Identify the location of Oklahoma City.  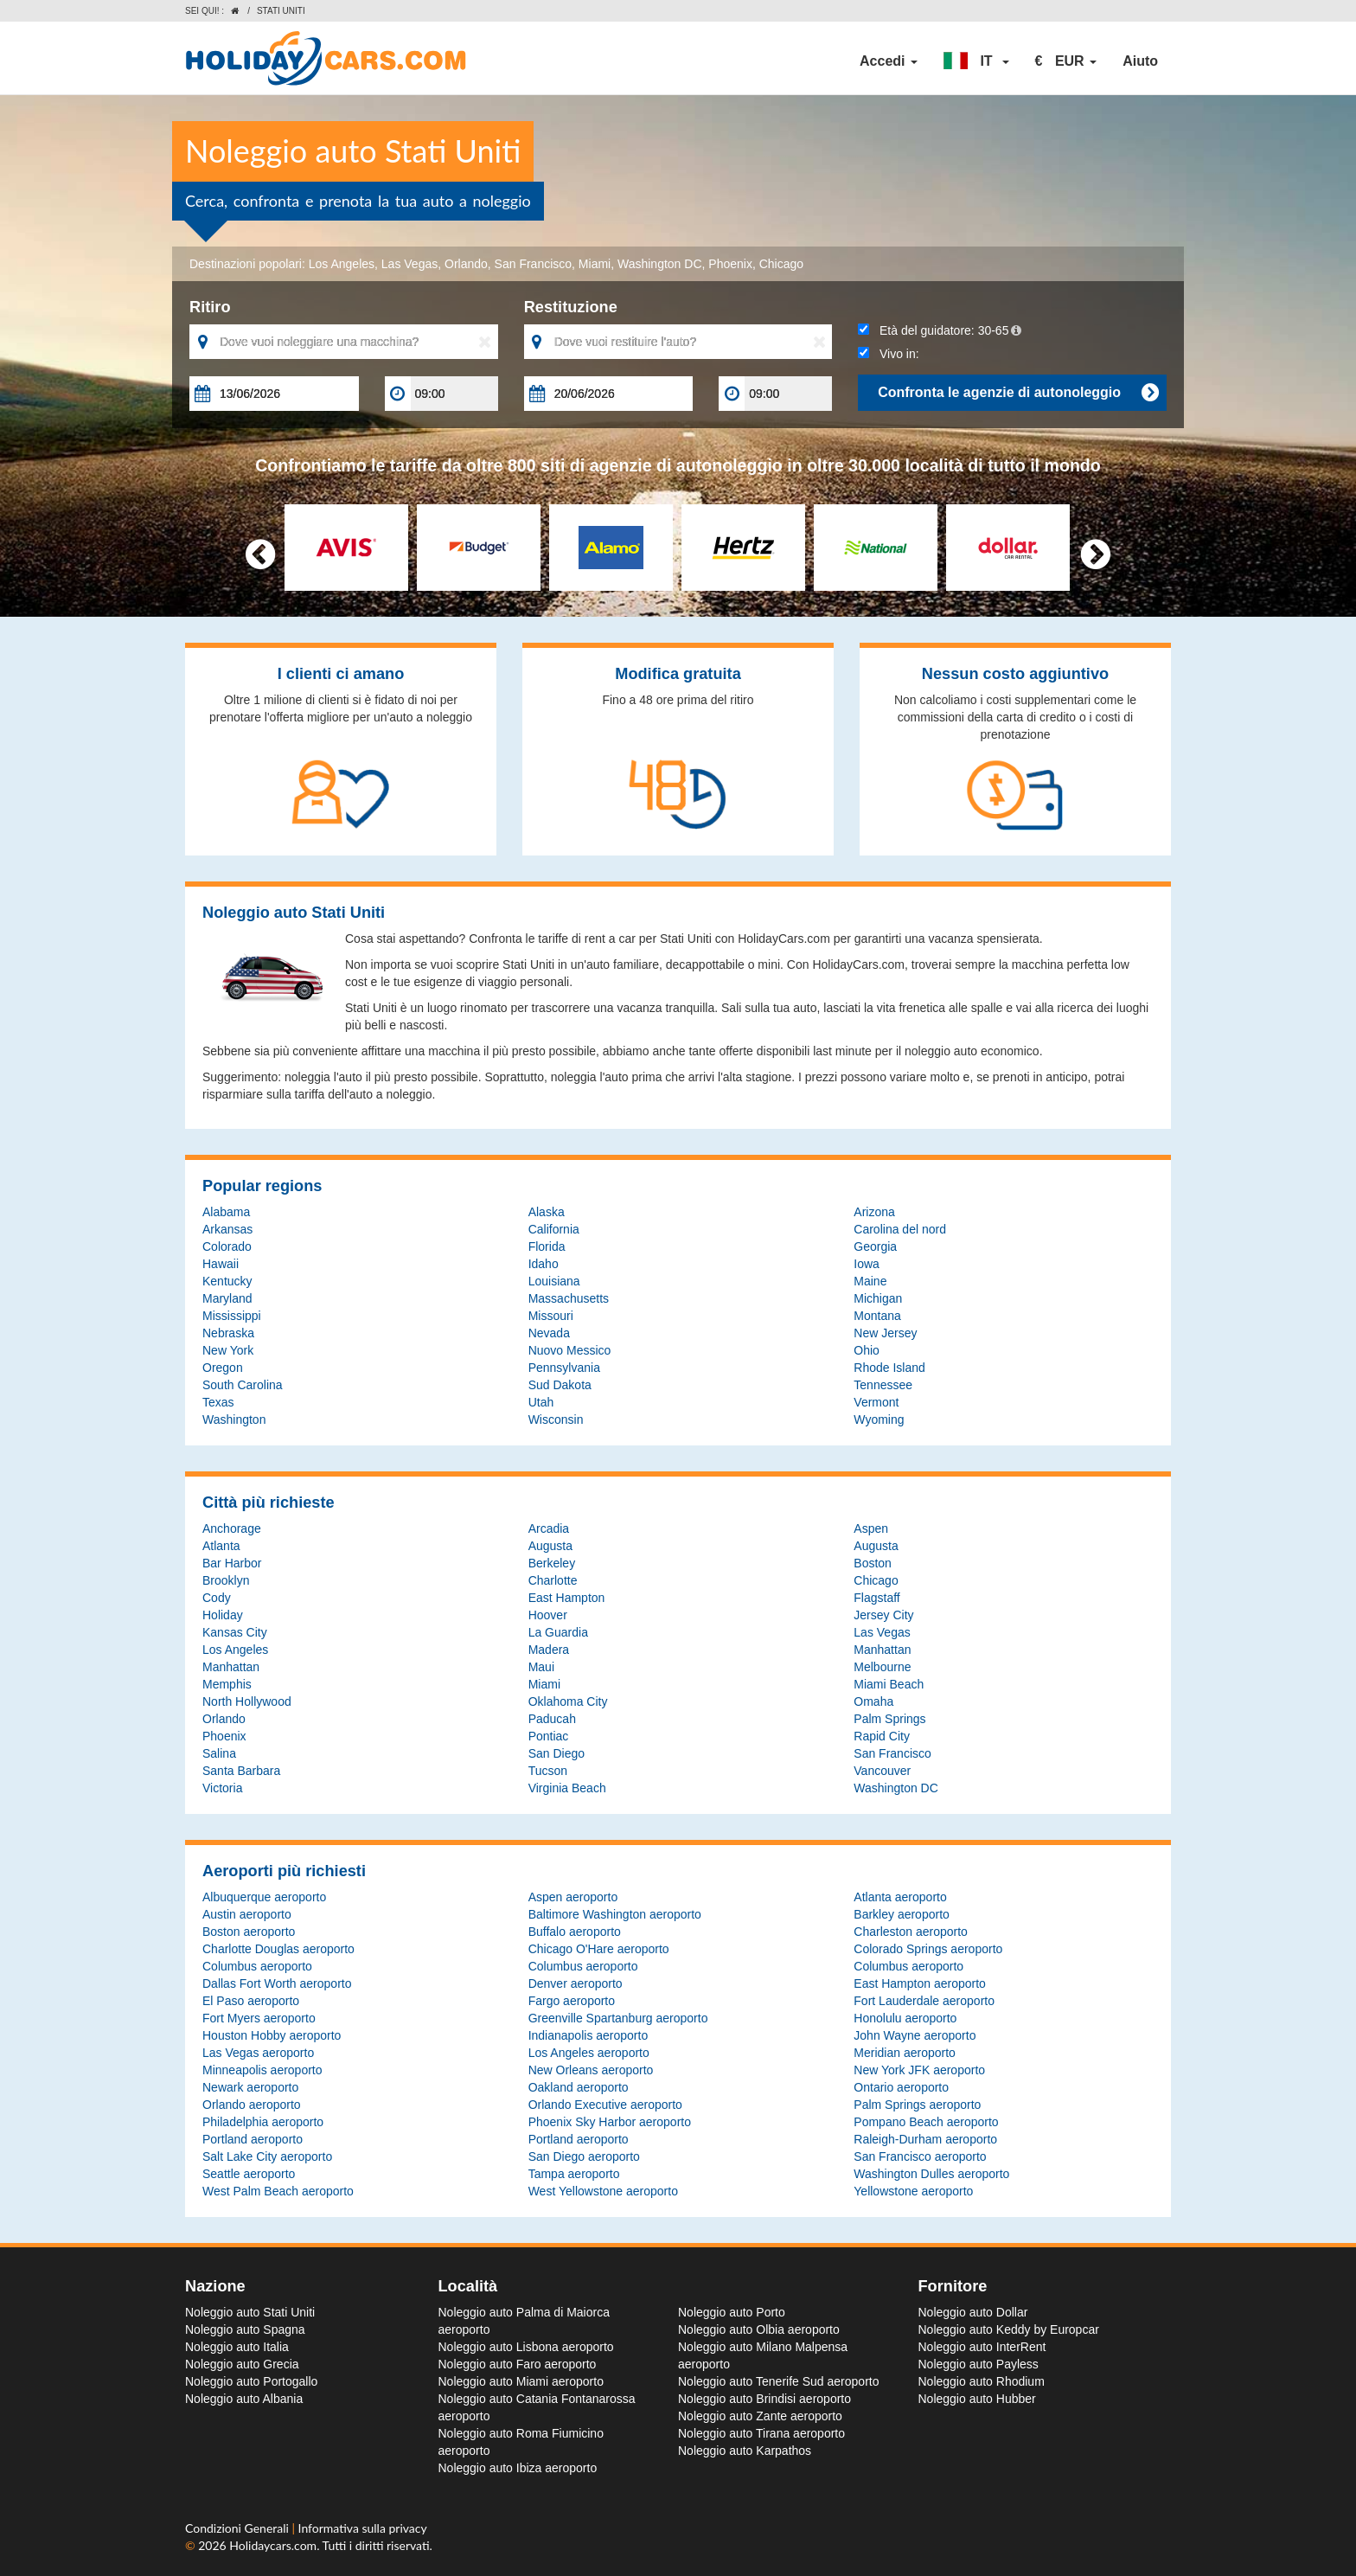
(568, 1701).